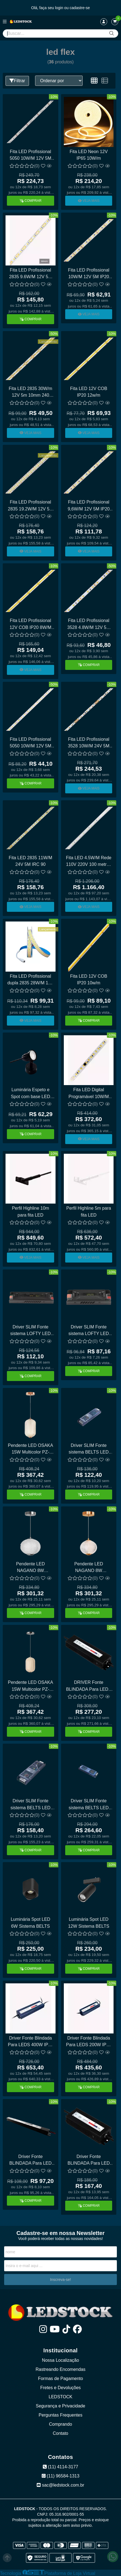  I want to click on (11) 96584-1313, so click(61, 2476).